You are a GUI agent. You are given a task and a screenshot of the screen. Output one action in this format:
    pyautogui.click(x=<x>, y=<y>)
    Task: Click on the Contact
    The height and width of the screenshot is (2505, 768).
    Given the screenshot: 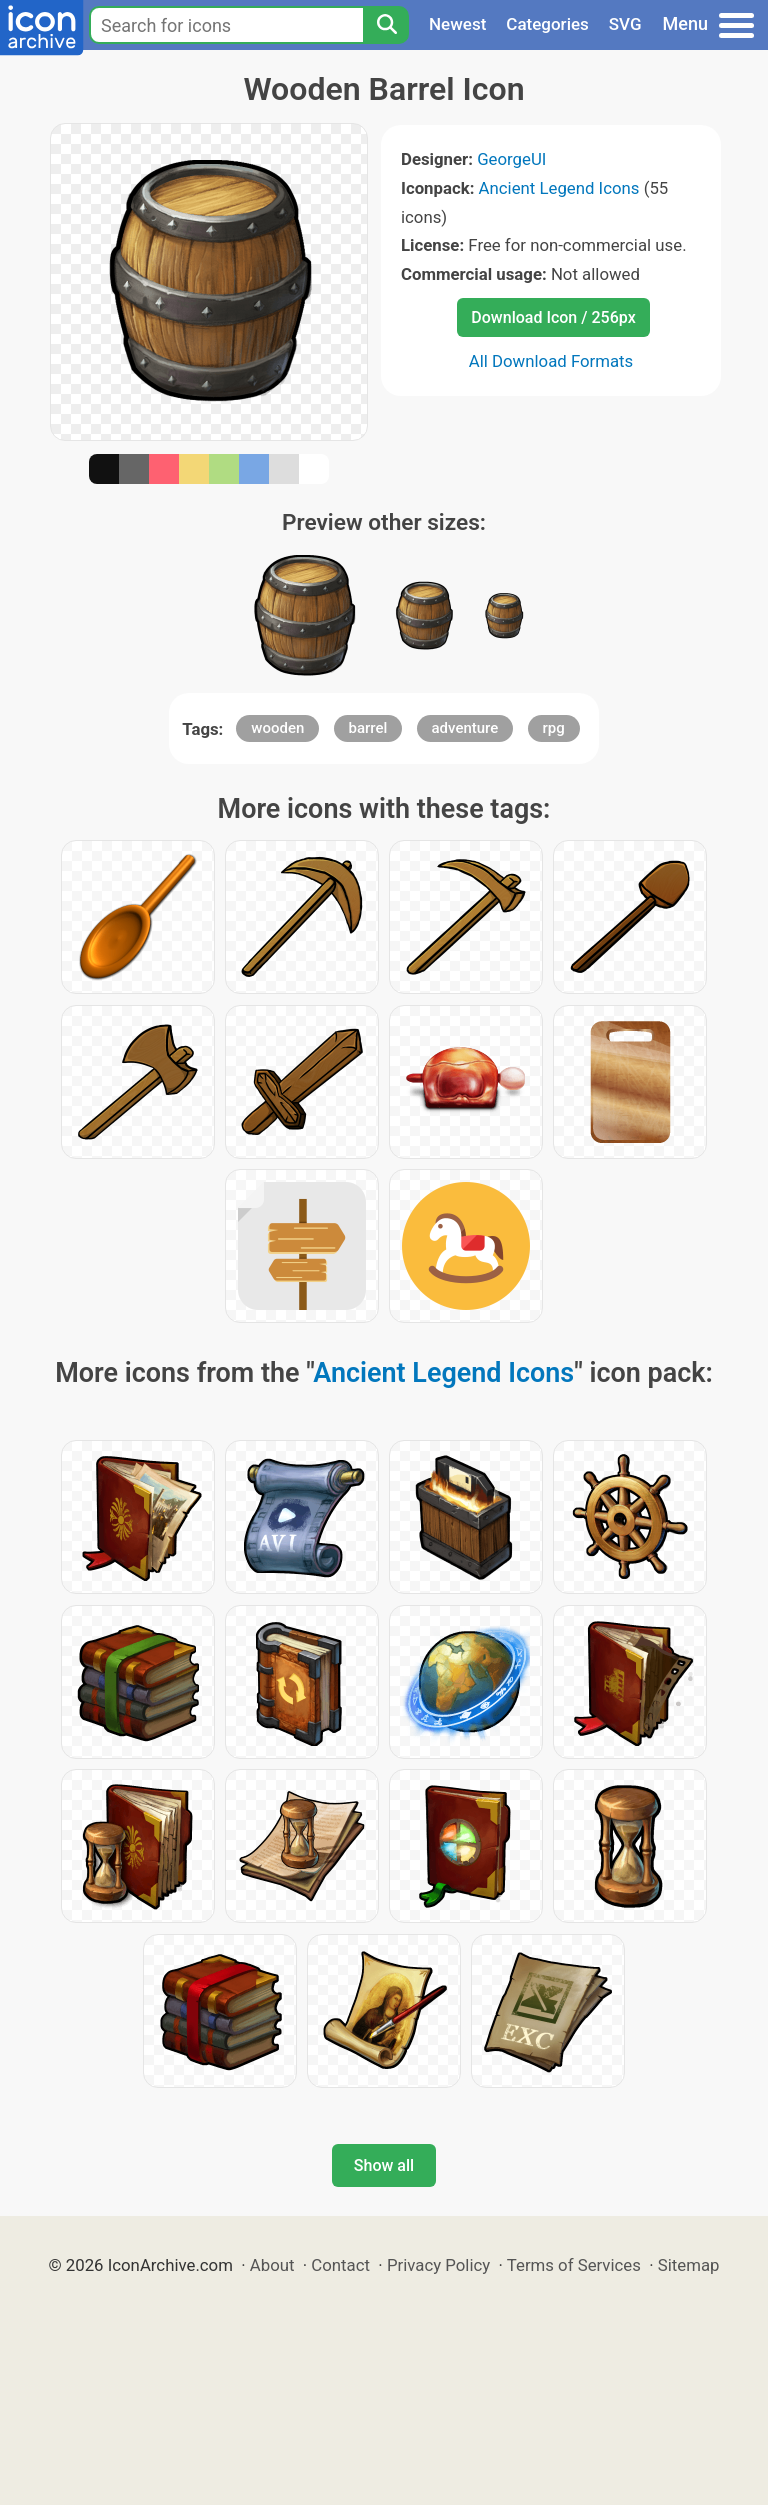 What is the action you would take?
    pyautogui.click(x=340, y=2265)
    